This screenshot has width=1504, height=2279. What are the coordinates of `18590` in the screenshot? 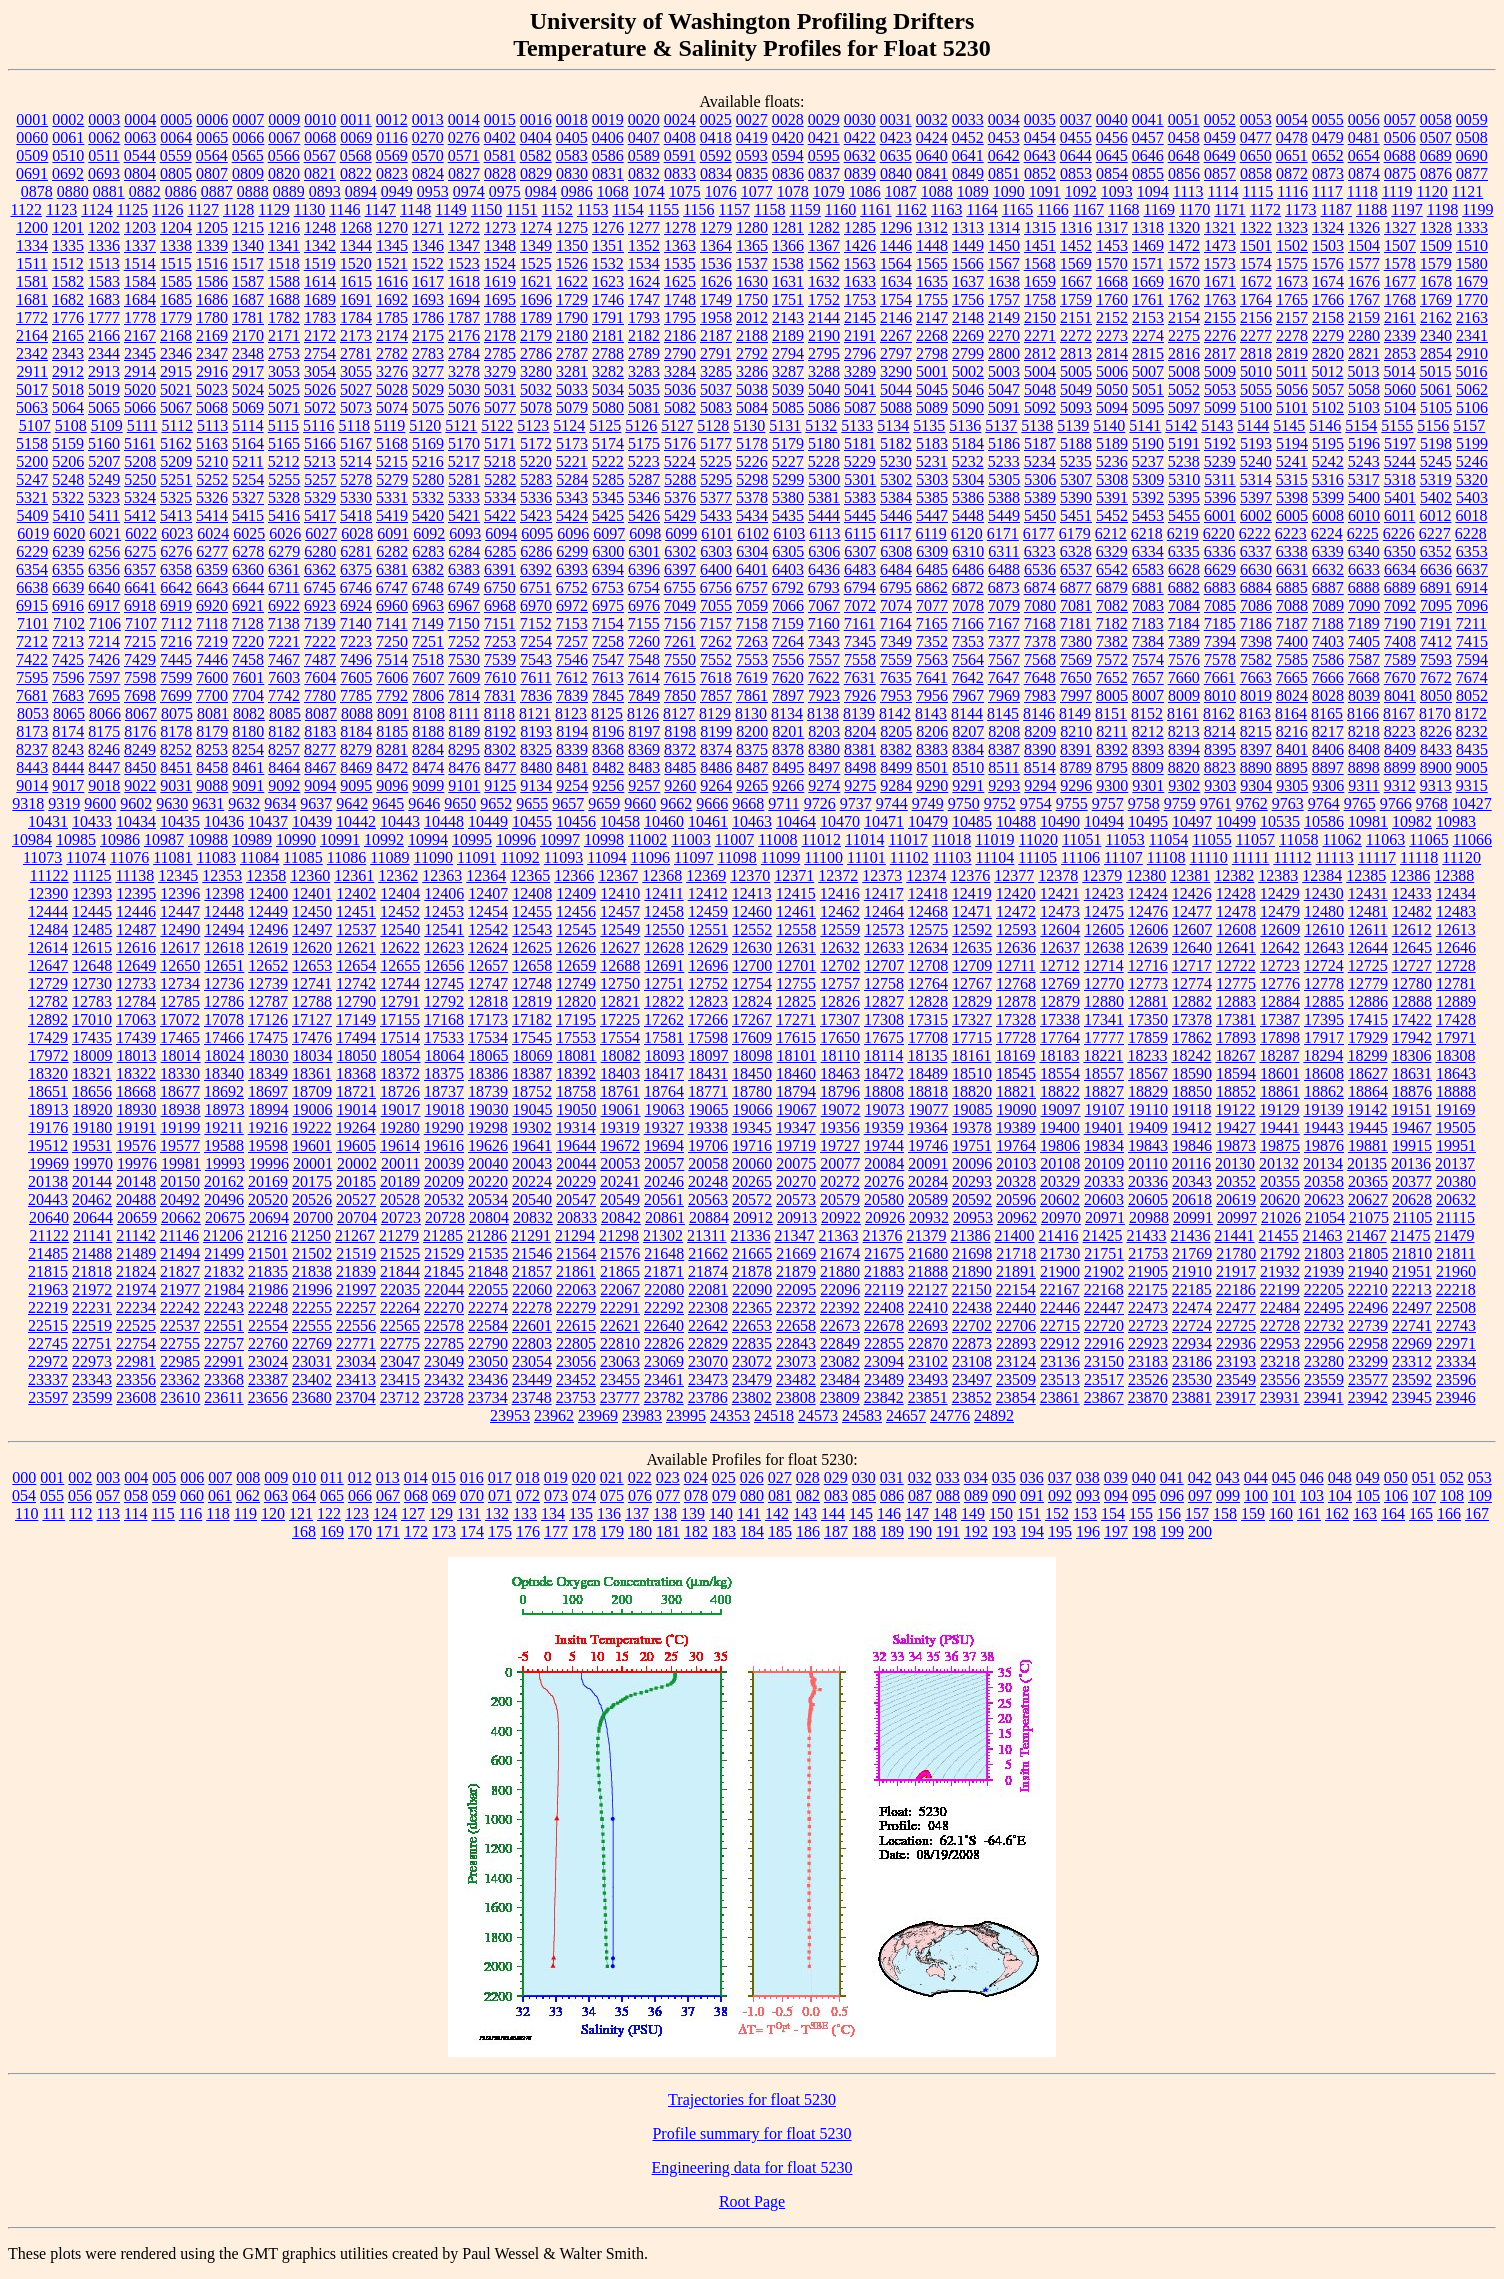 It's located at (1192, 1073).